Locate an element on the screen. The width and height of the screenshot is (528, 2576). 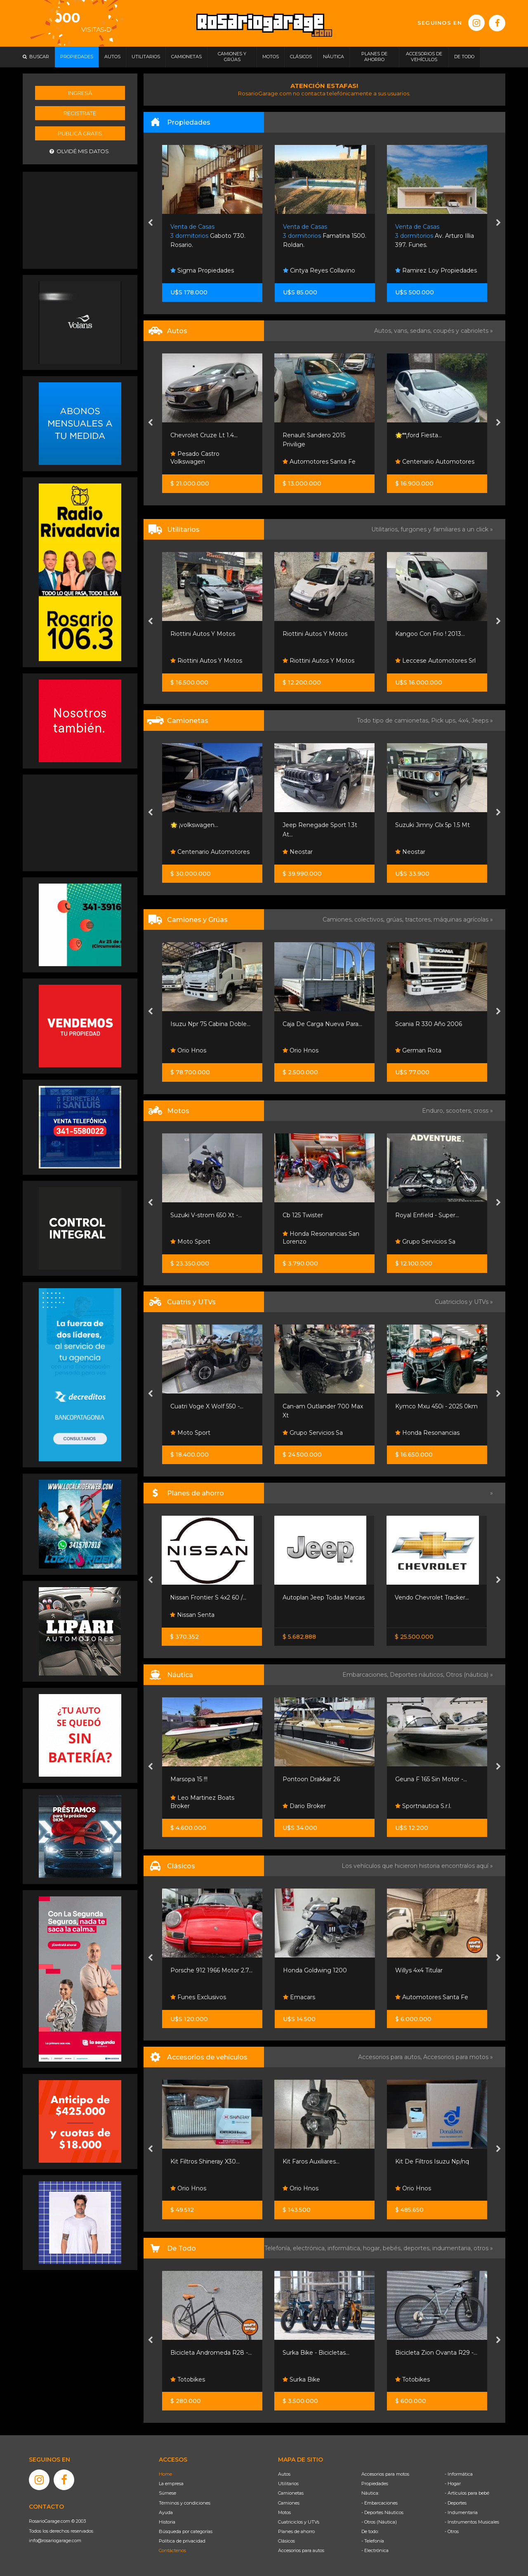
- Instrumentos Musicales is located at coordinates (472, 2522).